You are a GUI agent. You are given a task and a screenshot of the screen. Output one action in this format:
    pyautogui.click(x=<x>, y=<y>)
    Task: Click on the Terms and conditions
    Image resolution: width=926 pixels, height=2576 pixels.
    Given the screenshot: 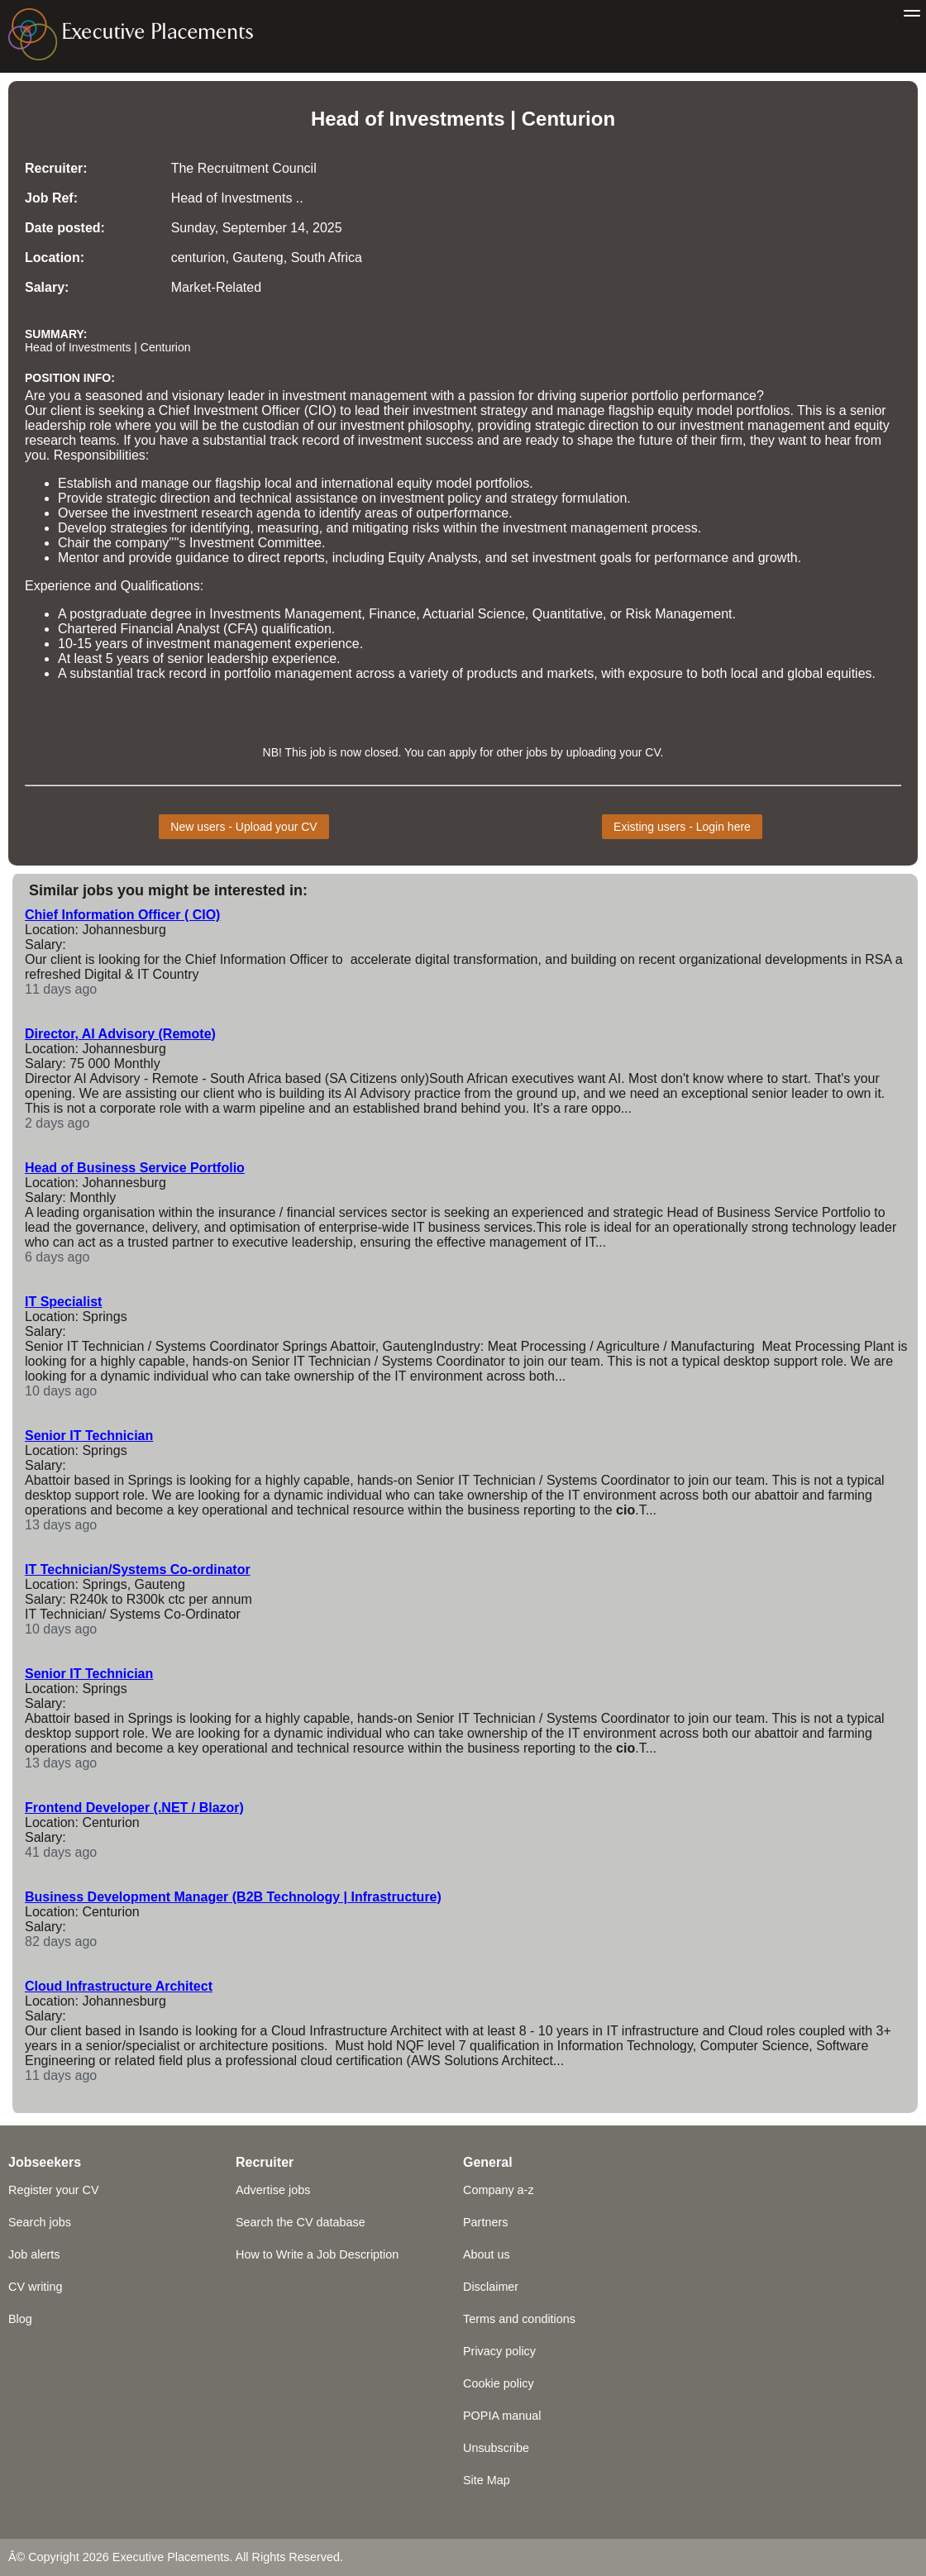 What is the action you would take?
    pyautogui.click(x=519, y=2319)
    